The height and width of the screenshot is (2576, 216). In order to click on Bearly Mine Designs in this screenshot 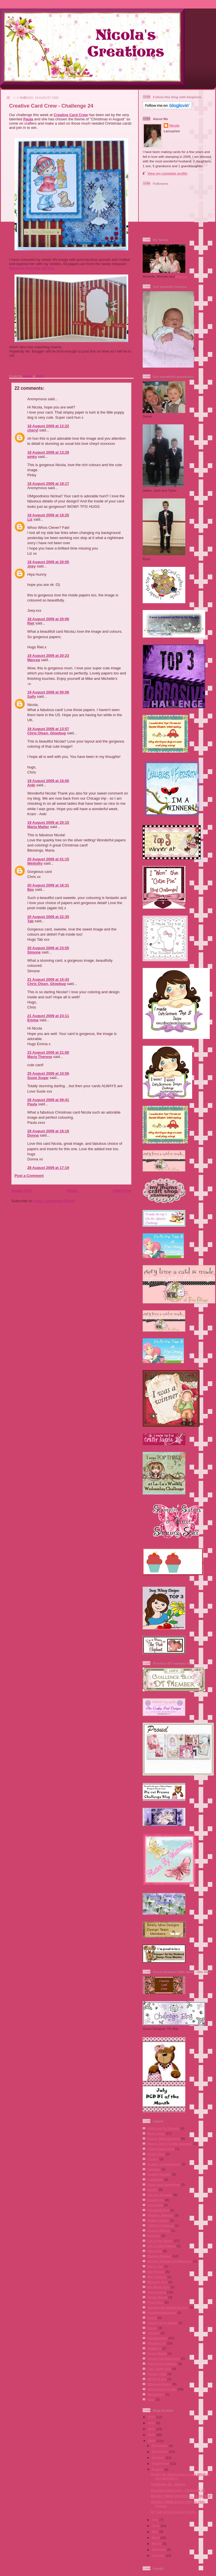, I will do `click(164, 2138)`.